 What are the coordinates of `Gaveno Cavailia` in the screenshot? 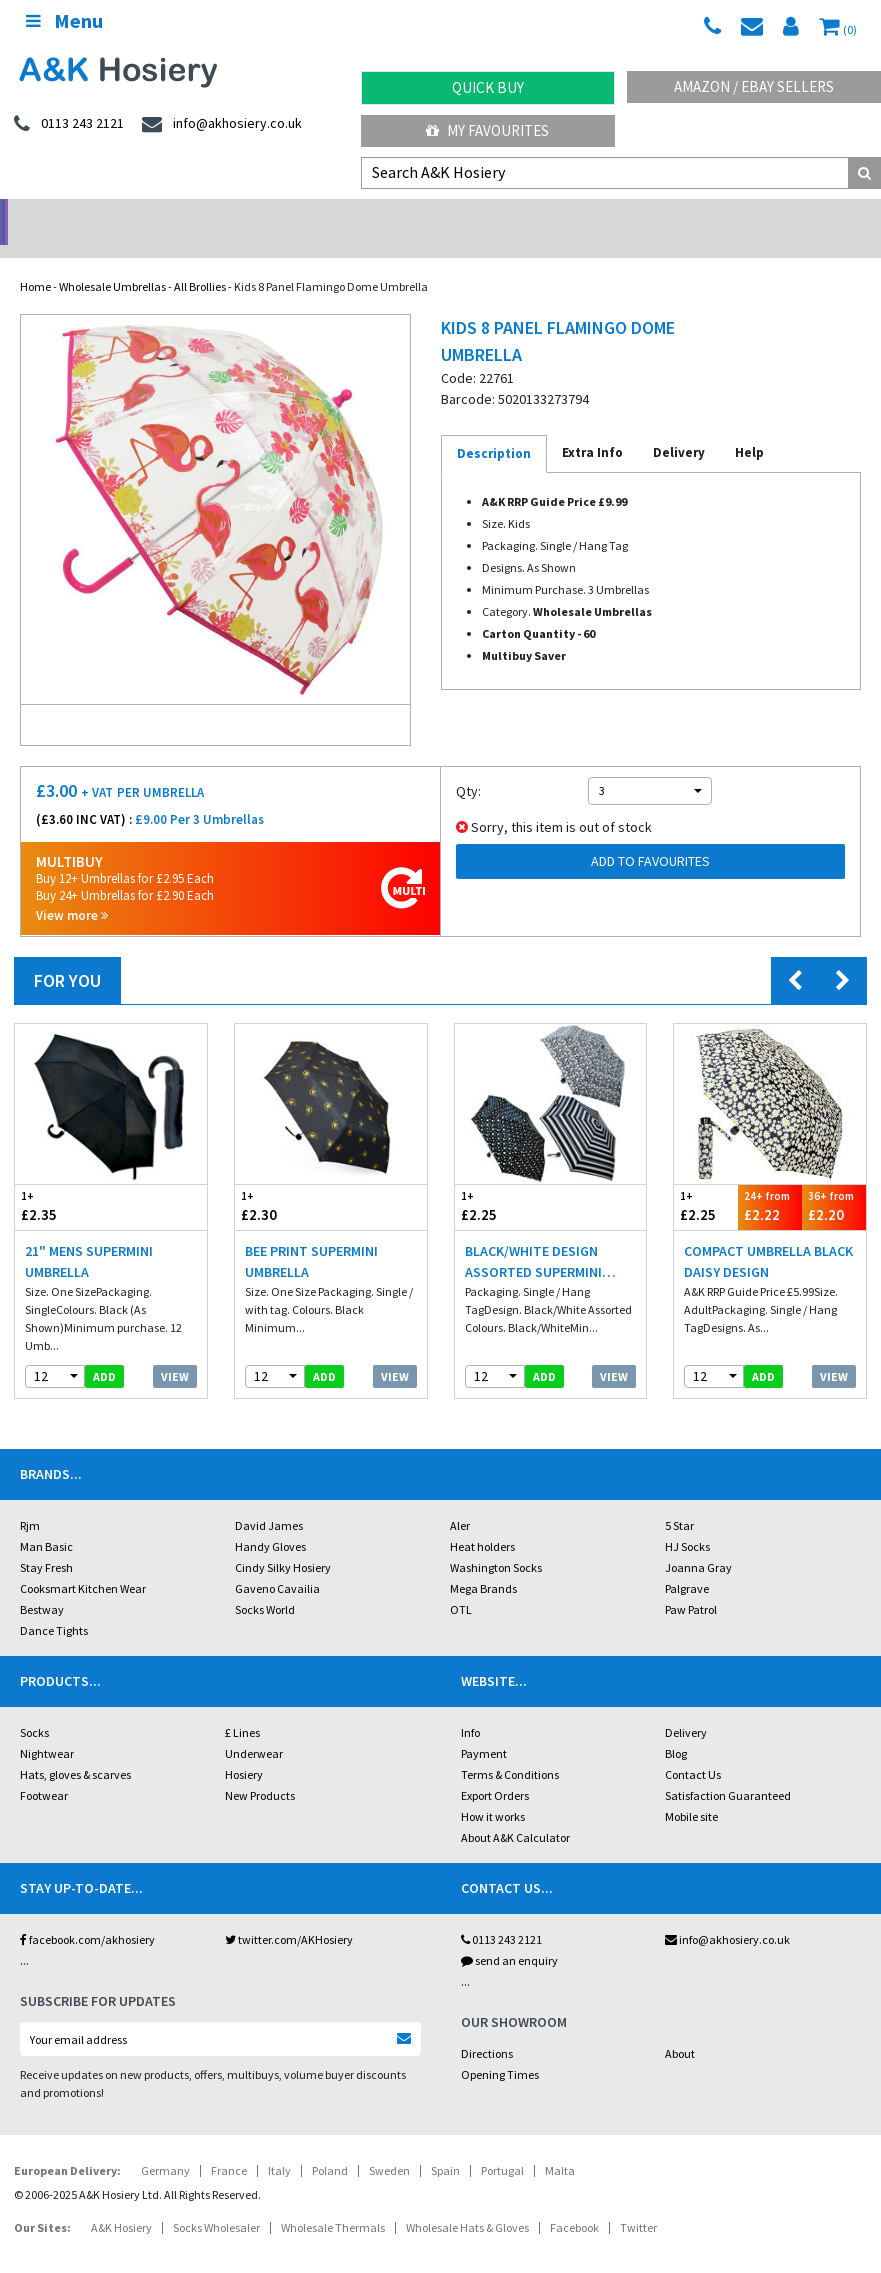 It's located at (277, 1562).